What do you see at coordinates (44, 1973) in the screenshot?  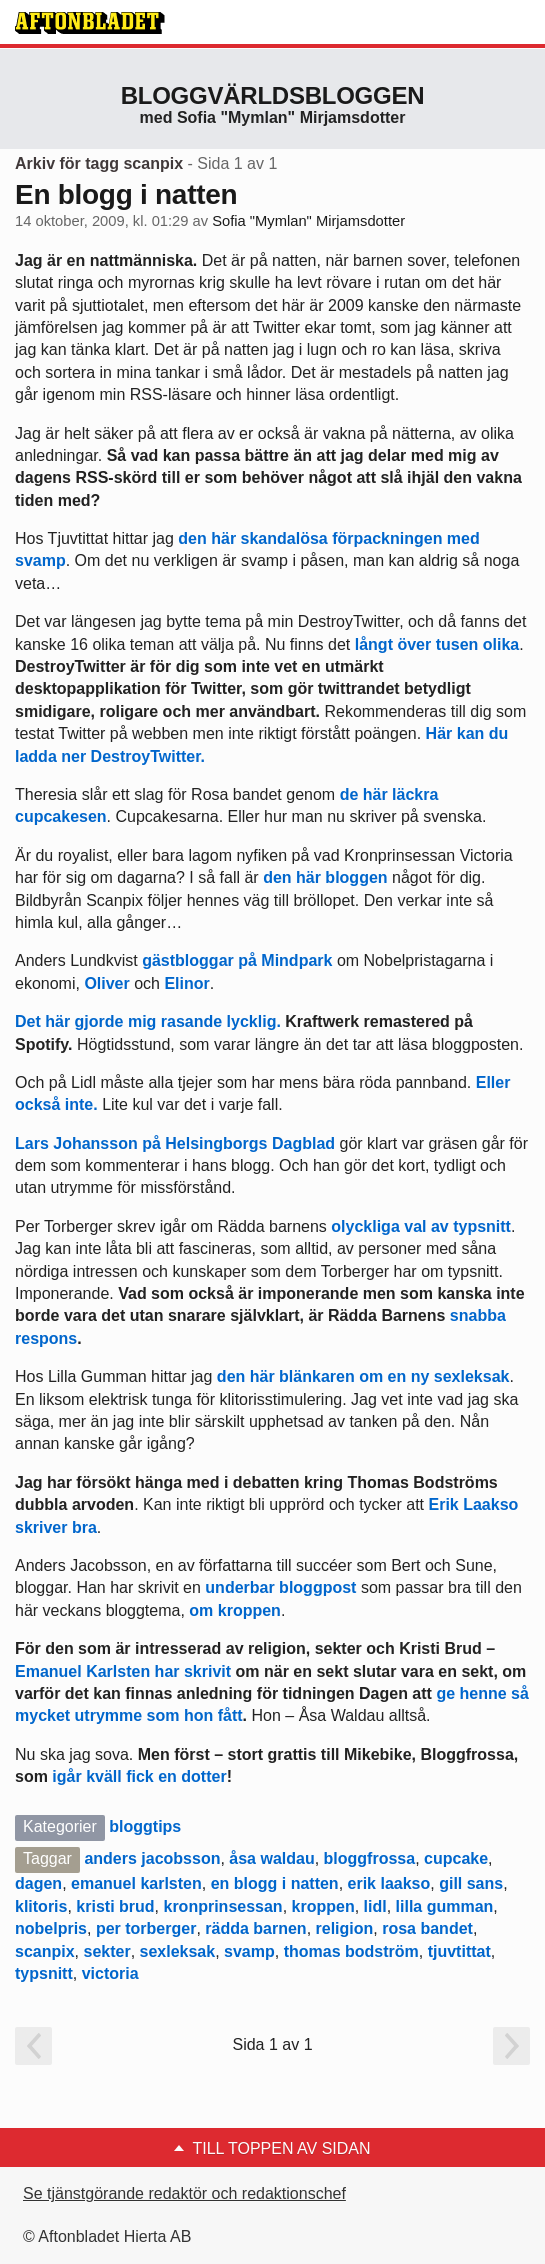 I see `typsnitt` at bounding box center [44, 1973].